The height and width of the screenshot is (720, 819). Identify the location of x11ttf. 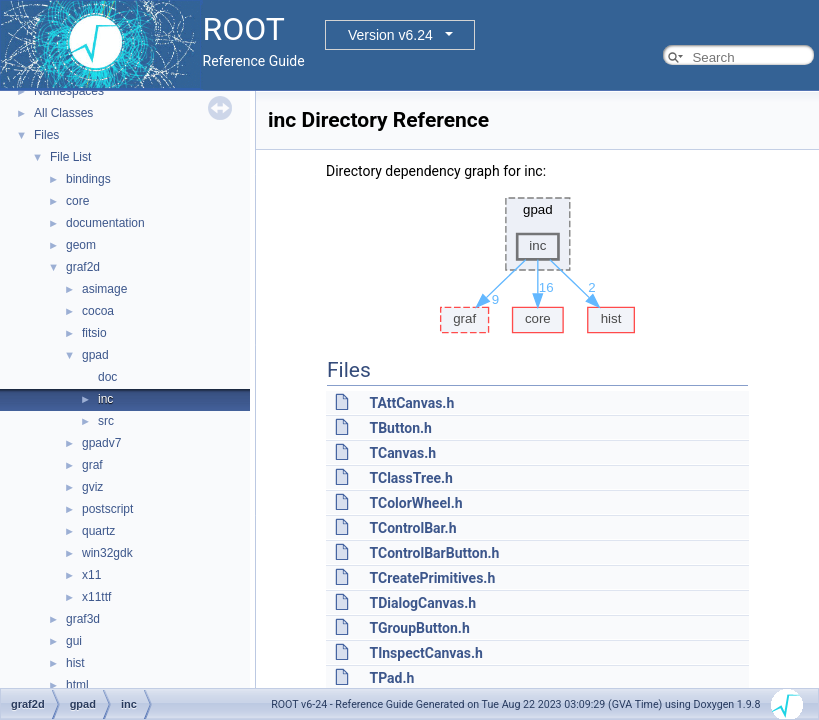
(96, 597).